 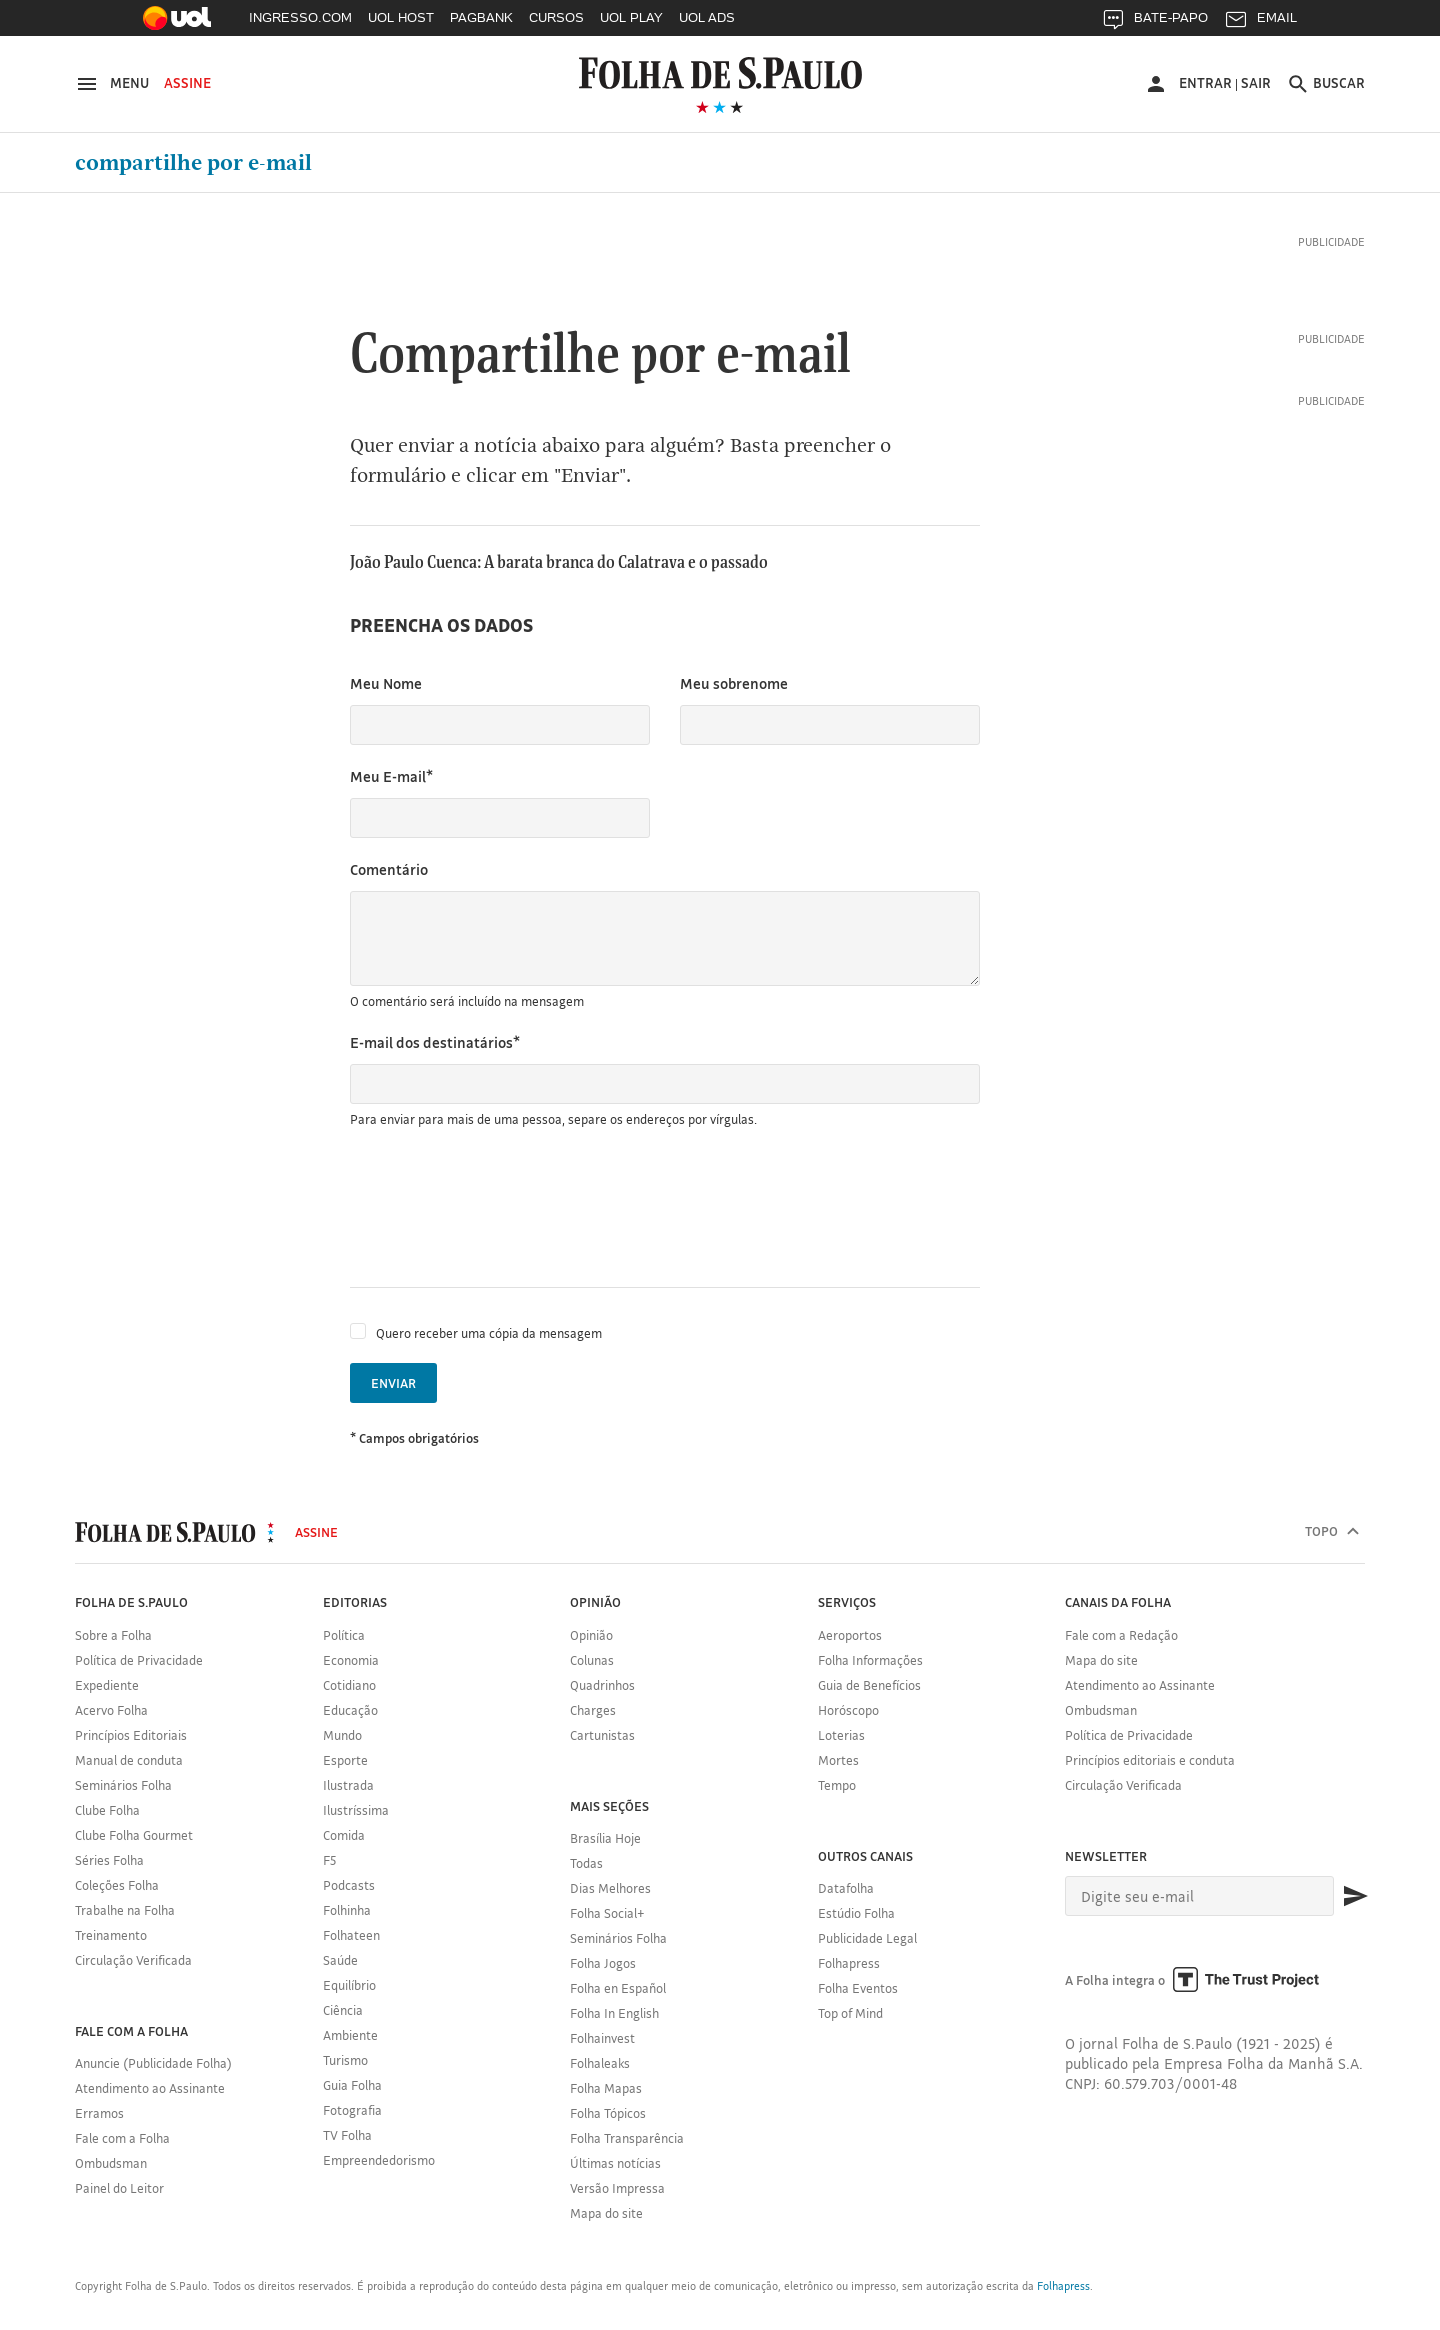 I want to click on Brasília Hoje, so click(x=605, y=1838).